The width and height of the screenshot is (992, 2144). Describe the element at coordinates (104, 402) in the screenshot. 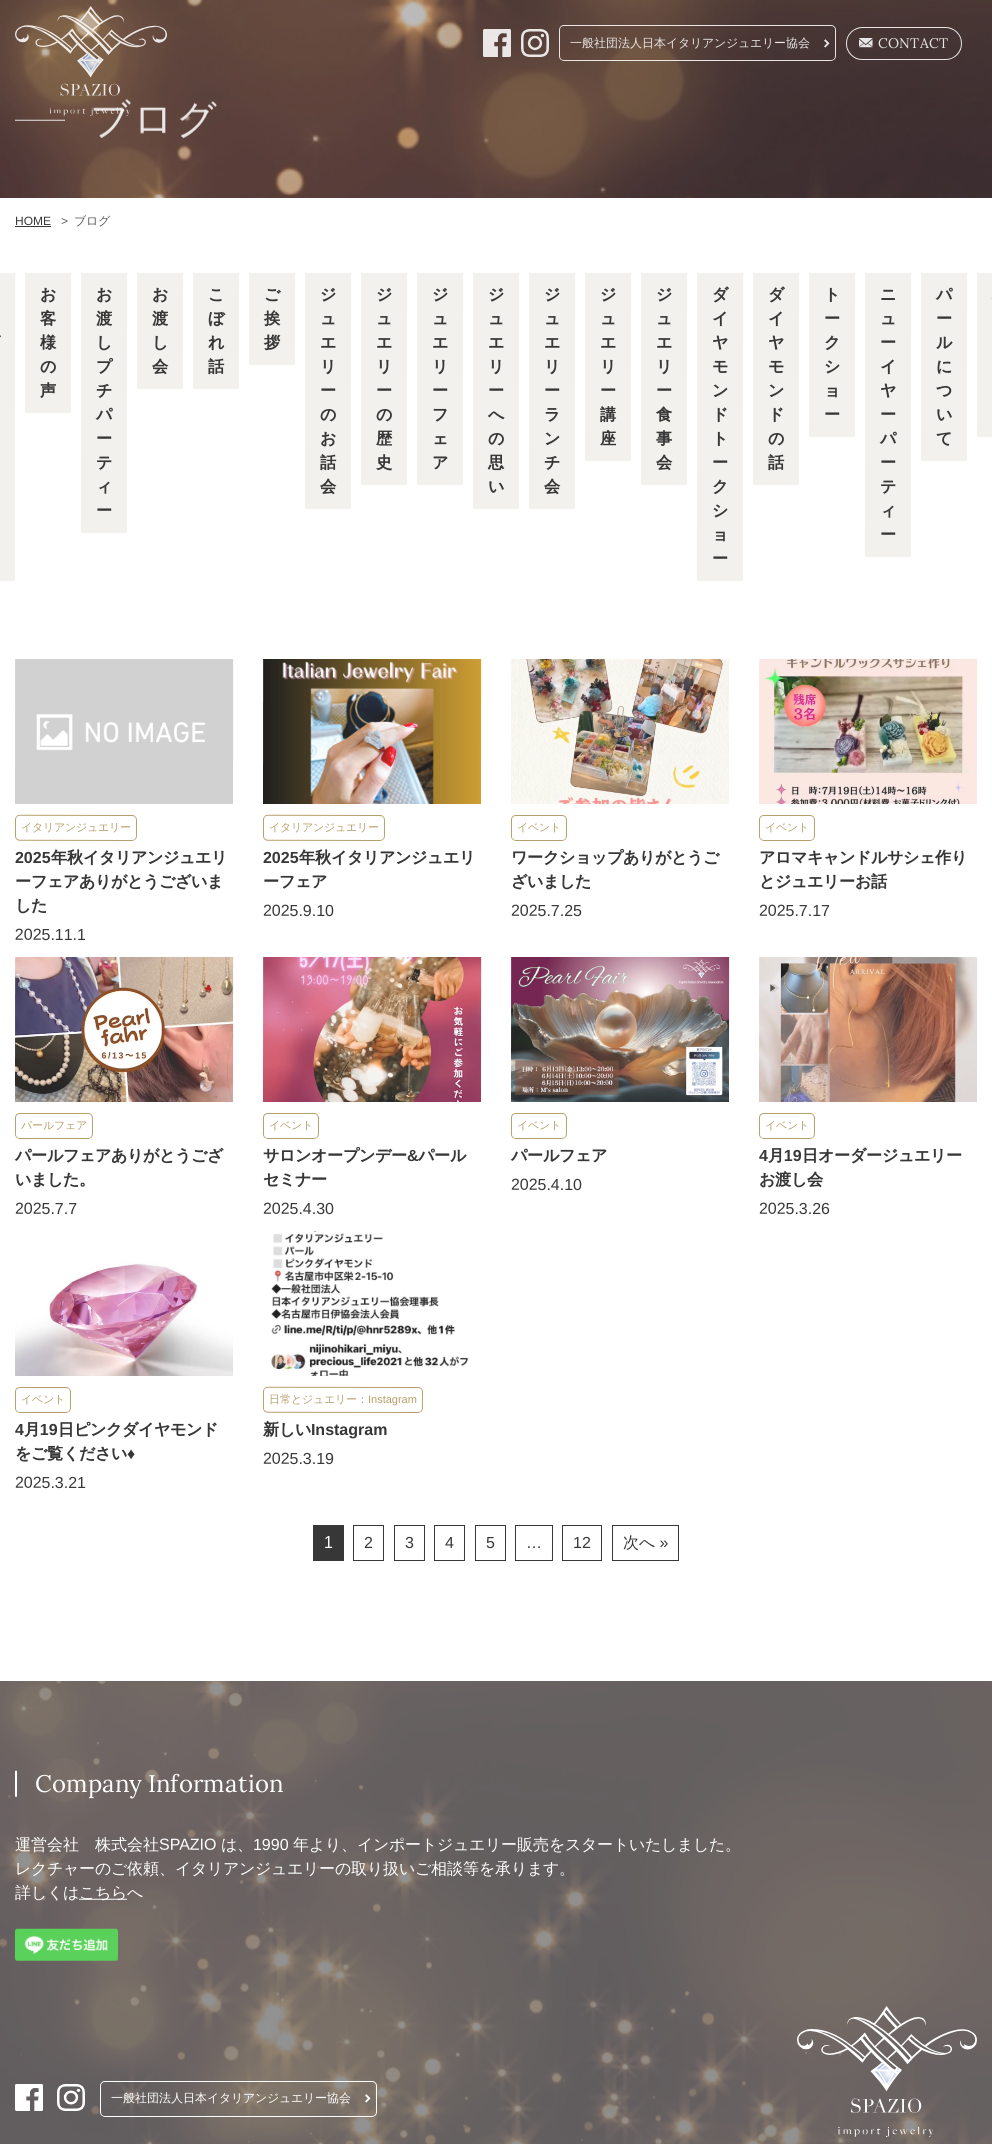

I see `お渡しプチパーティー` at that location.